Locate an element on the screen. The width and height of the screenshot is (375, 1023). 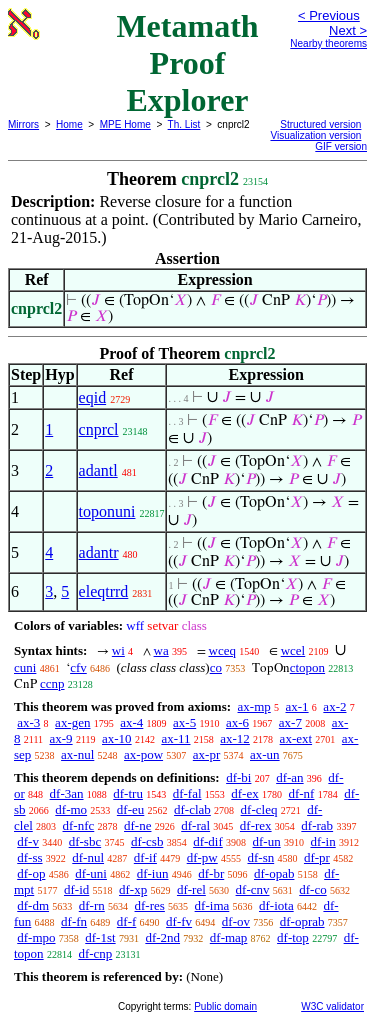
toponuni is located at coordinates (107, 511).